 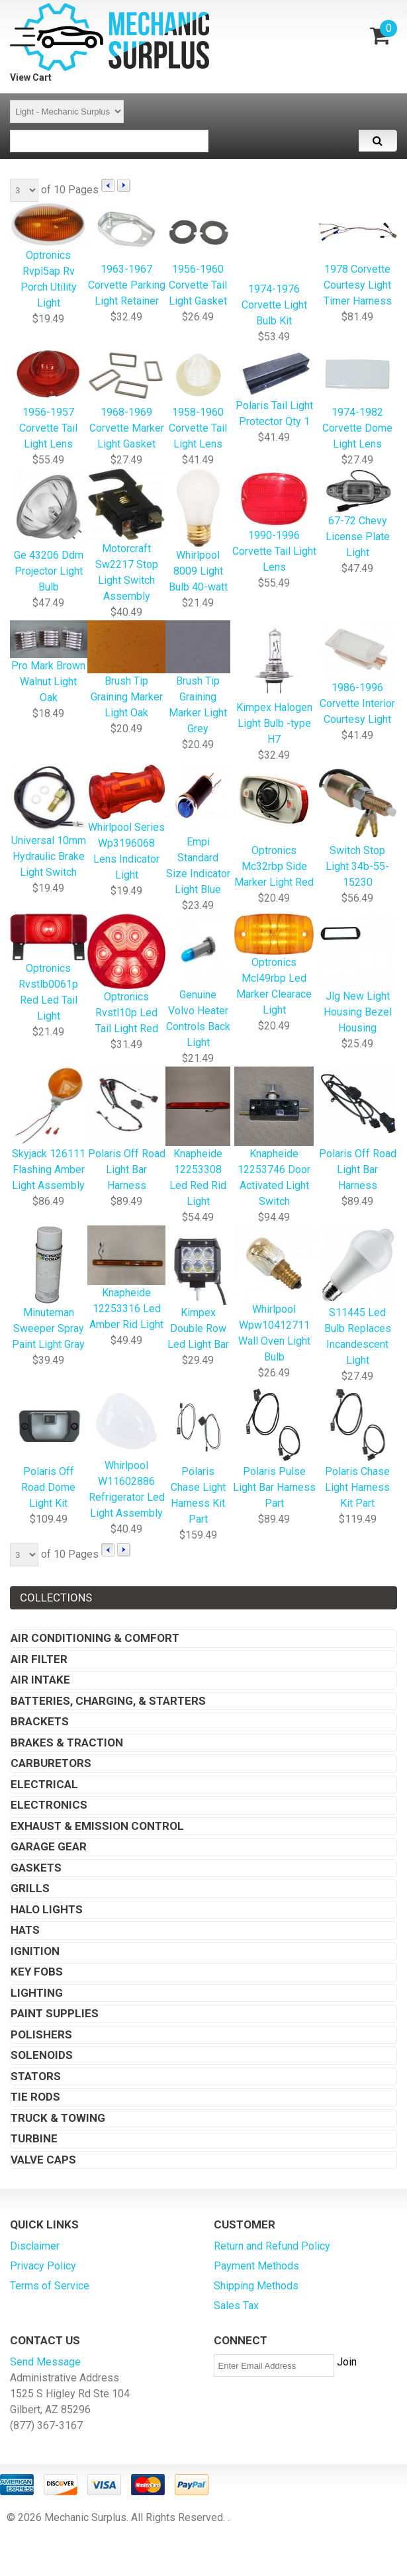 I want to click on Hats, so click(x=25, y=1929).